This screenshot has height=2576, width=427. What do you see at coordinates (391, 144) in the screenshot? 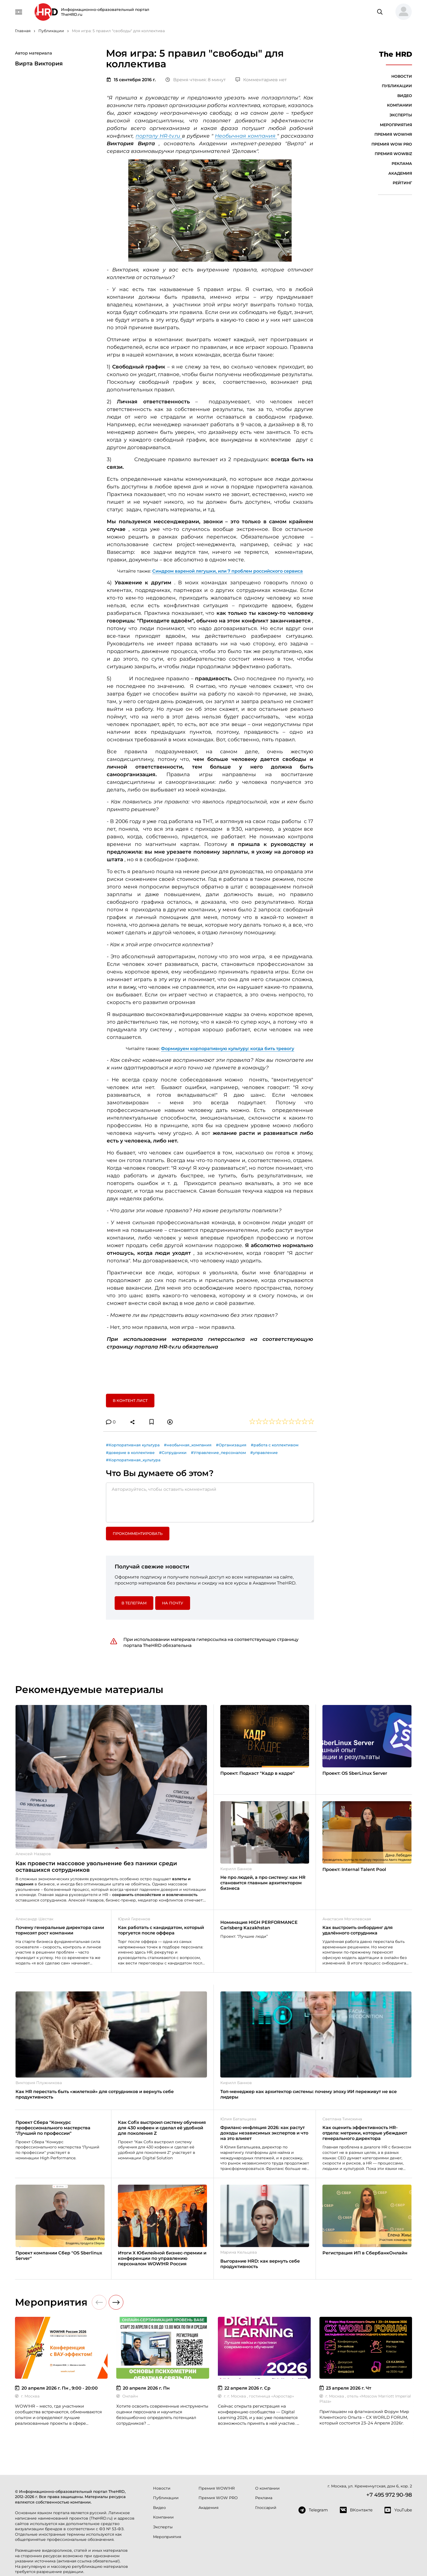
I see `Премия WOW PRO` at bounding box center [391, 144].